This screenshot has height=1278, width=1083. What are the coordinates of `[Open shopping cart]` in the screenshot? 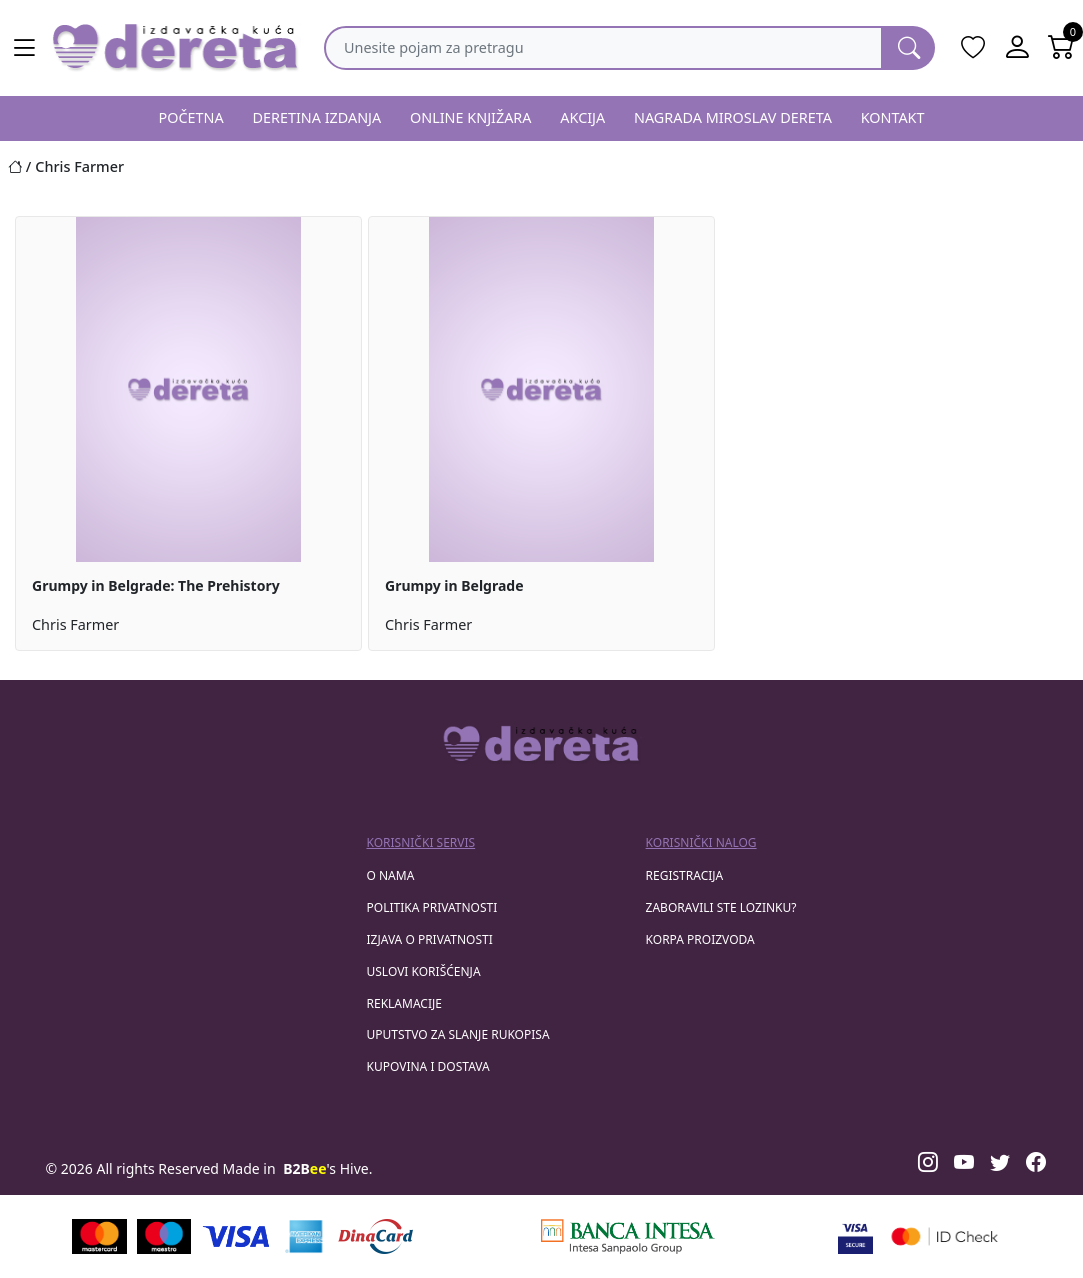 It's located at (1061, 48).